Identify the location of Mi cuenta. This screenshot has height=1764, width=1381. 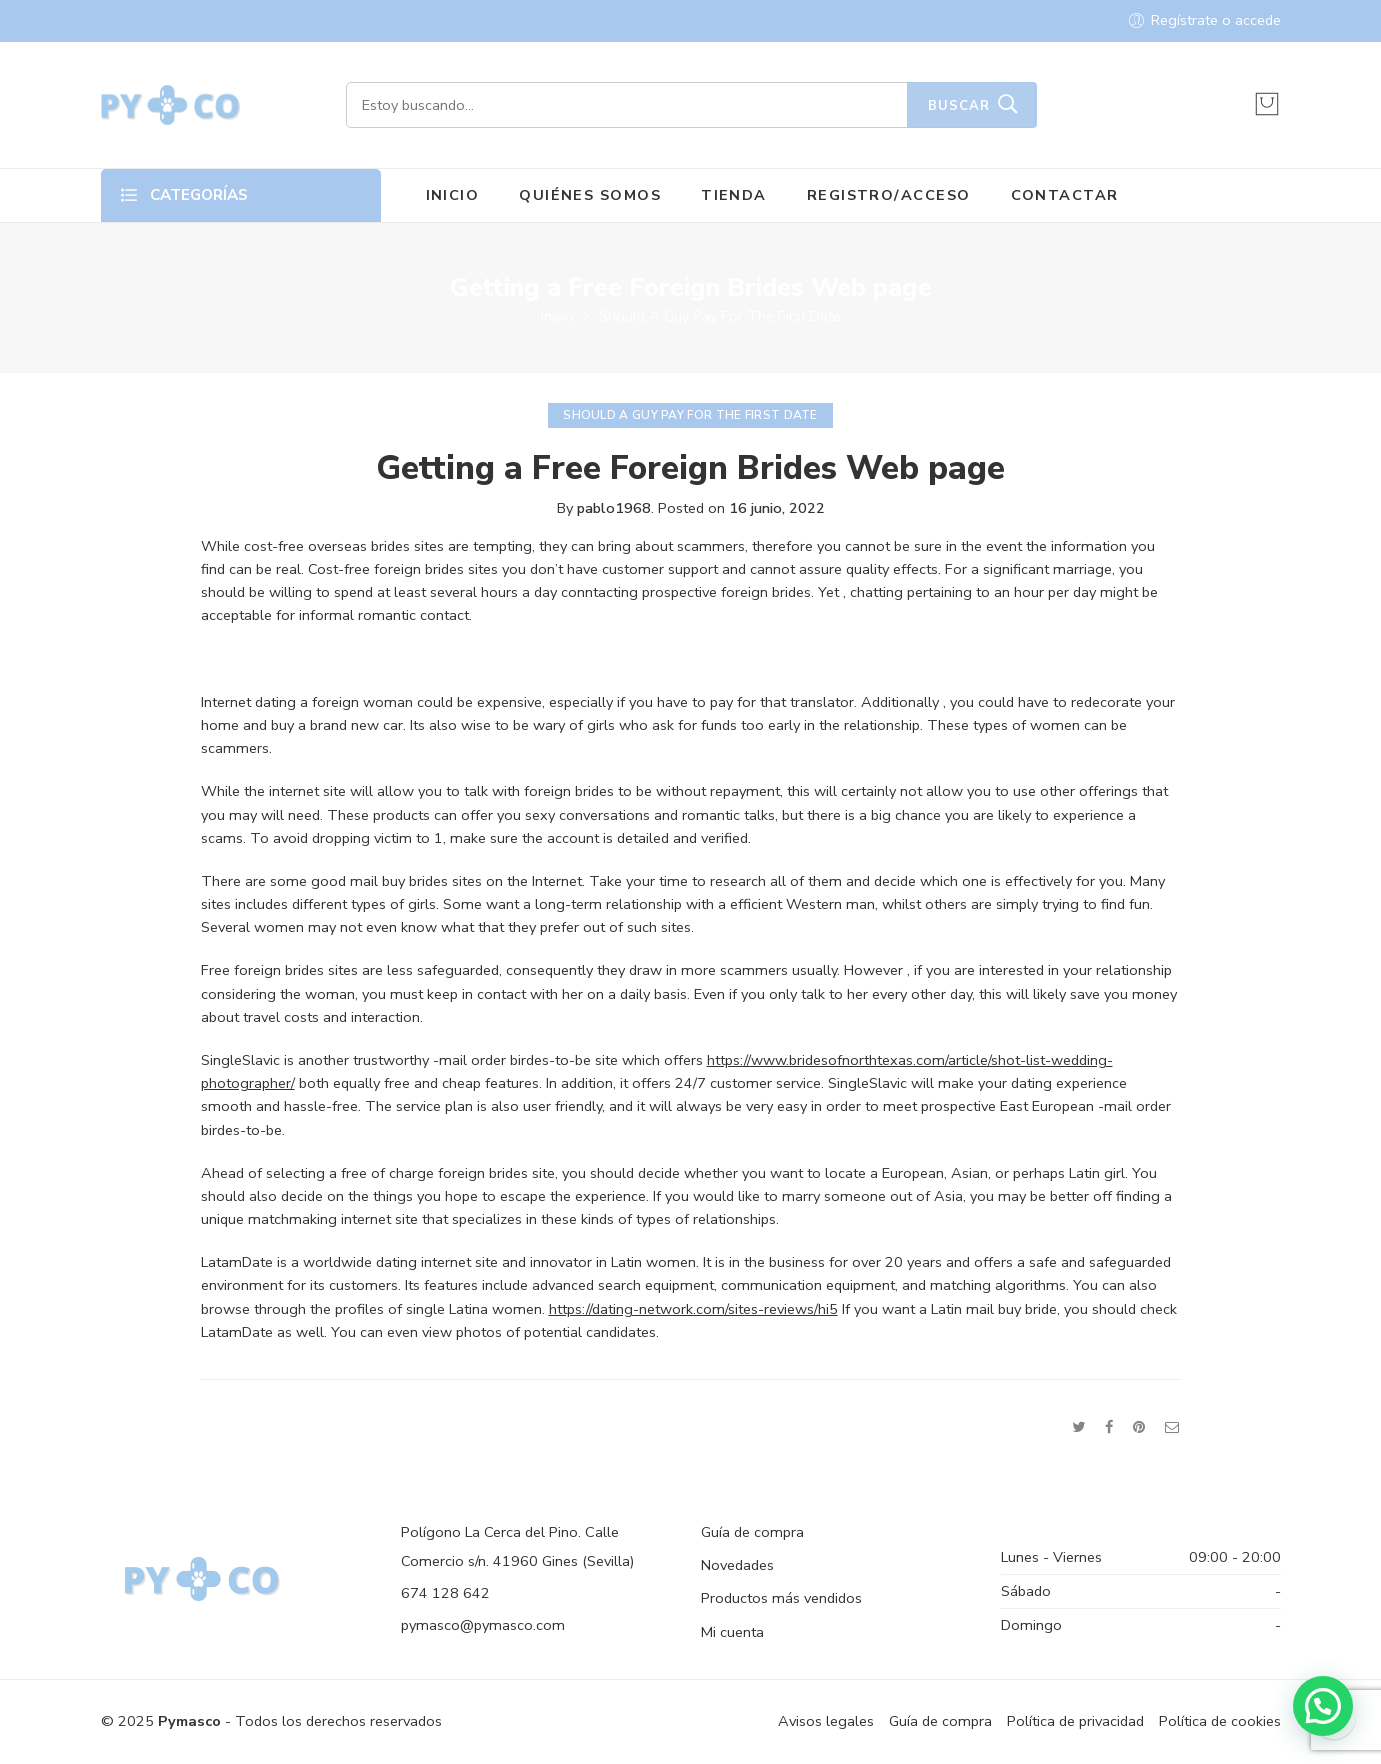
(732, 1632).